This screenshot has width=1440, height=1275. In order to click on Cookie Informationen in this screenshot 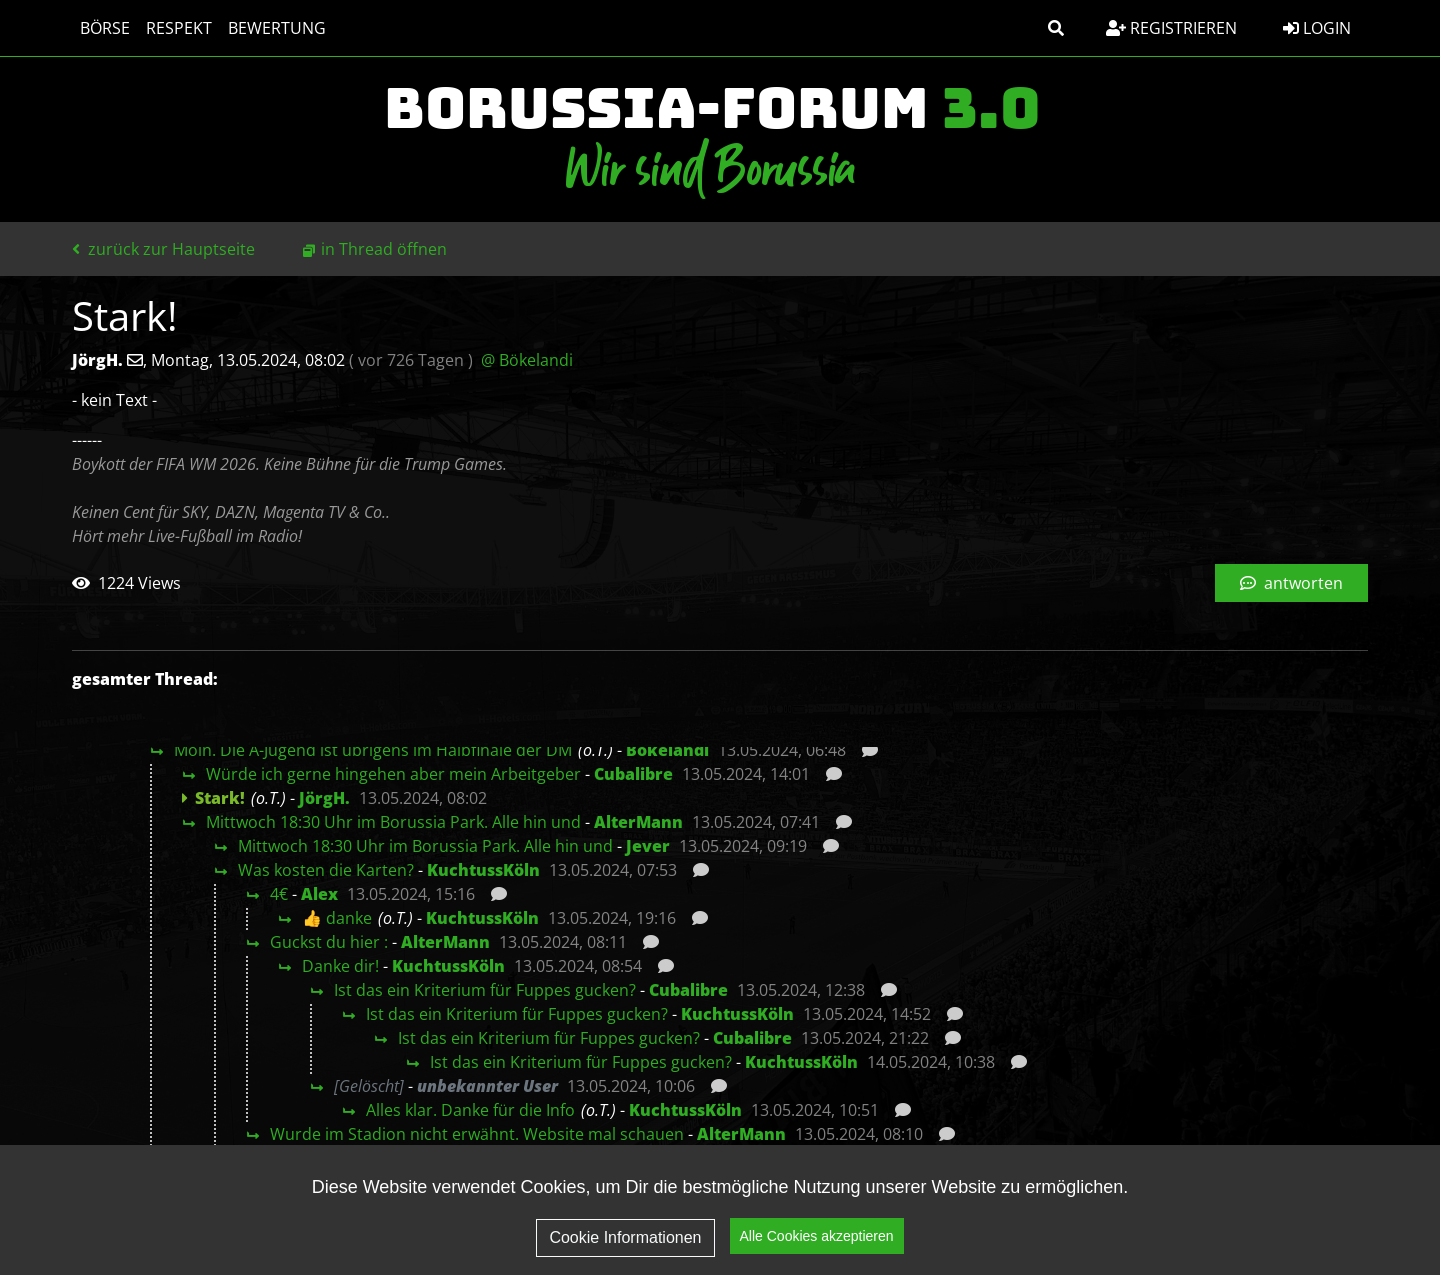, I will do `click(625, 1240)`.